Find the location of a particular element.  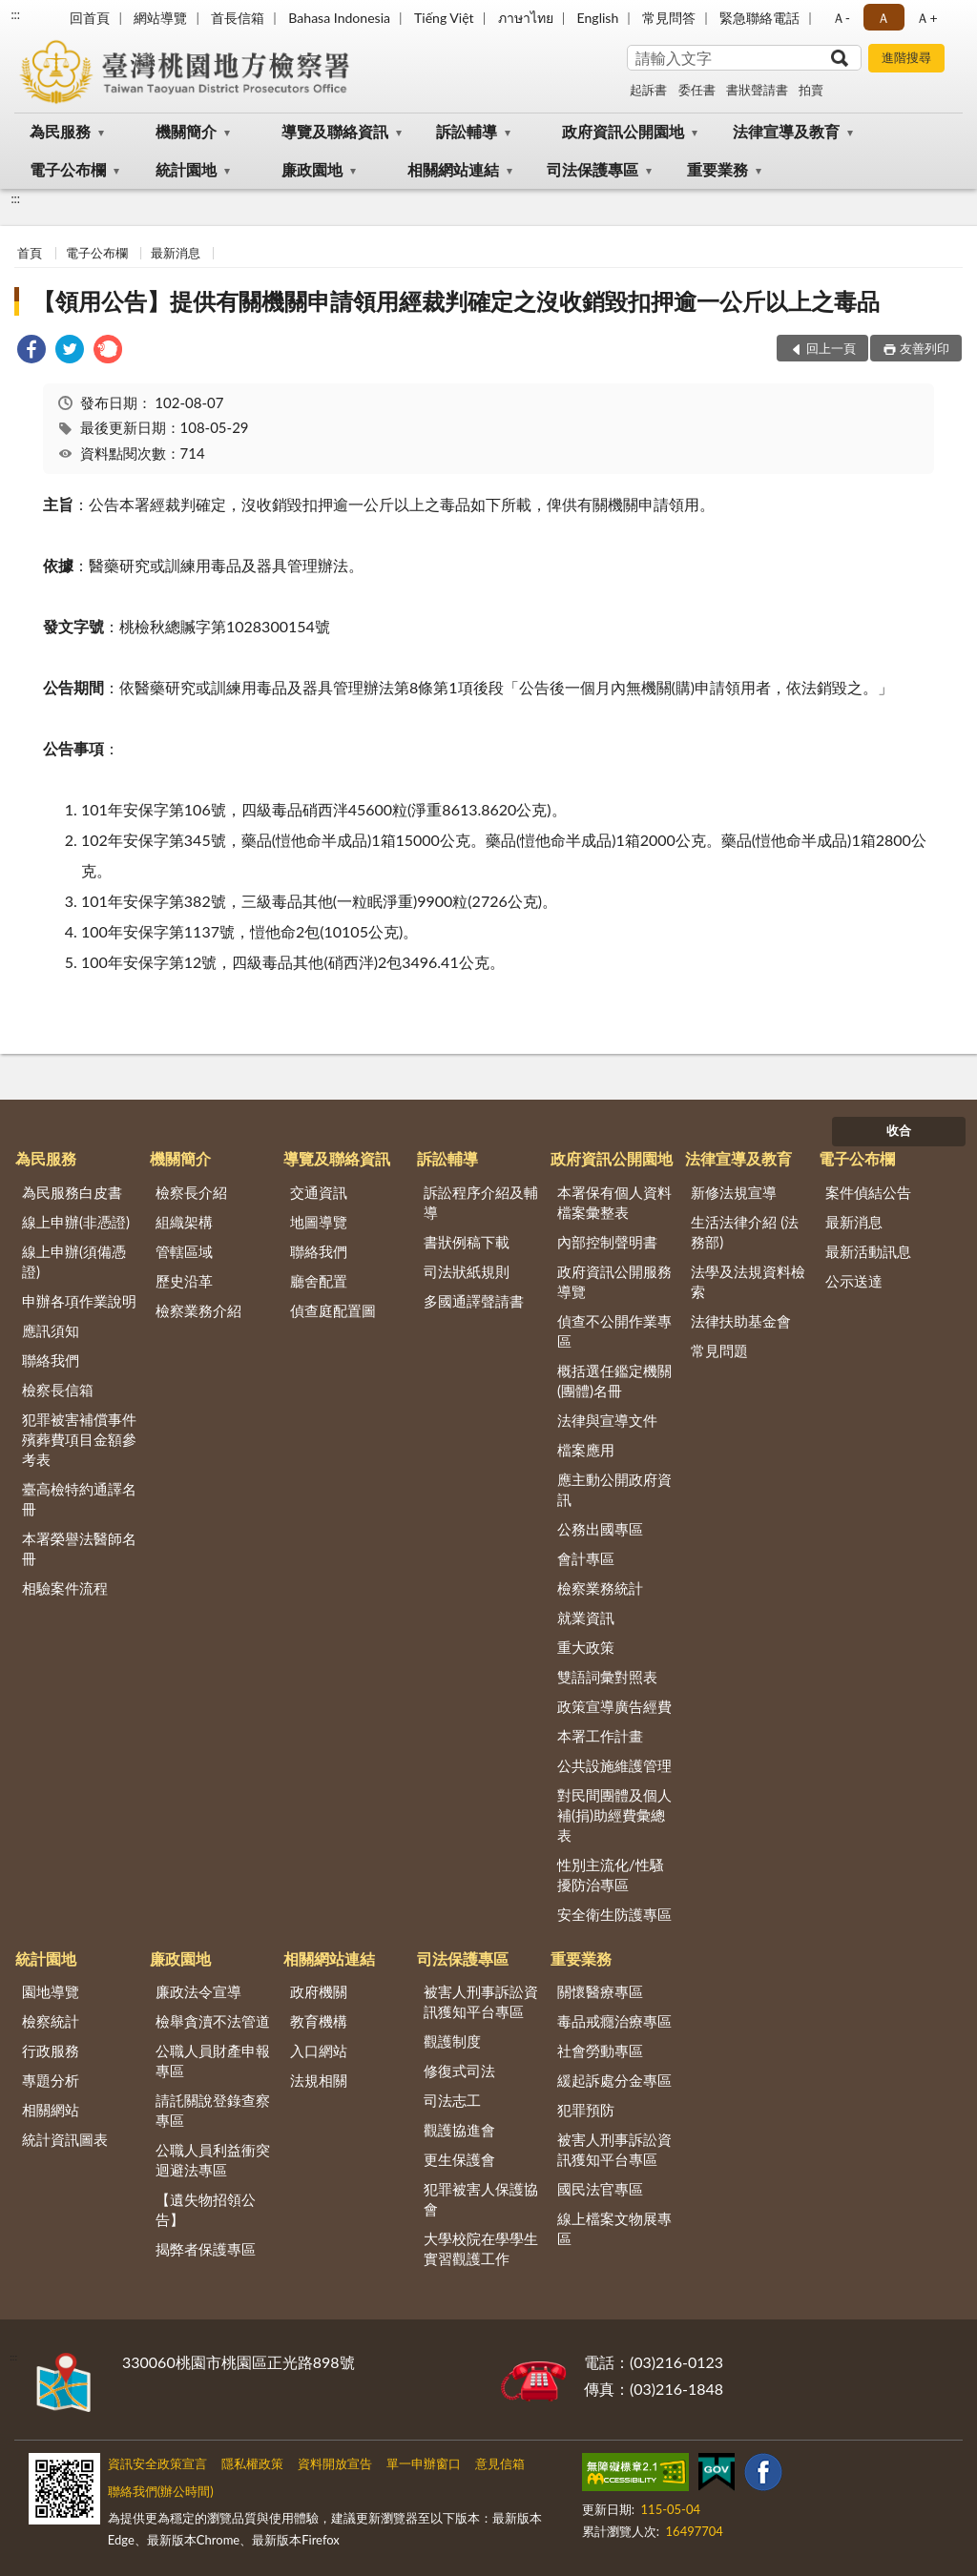

園地導覽 is located at coordinates (50, 1991).